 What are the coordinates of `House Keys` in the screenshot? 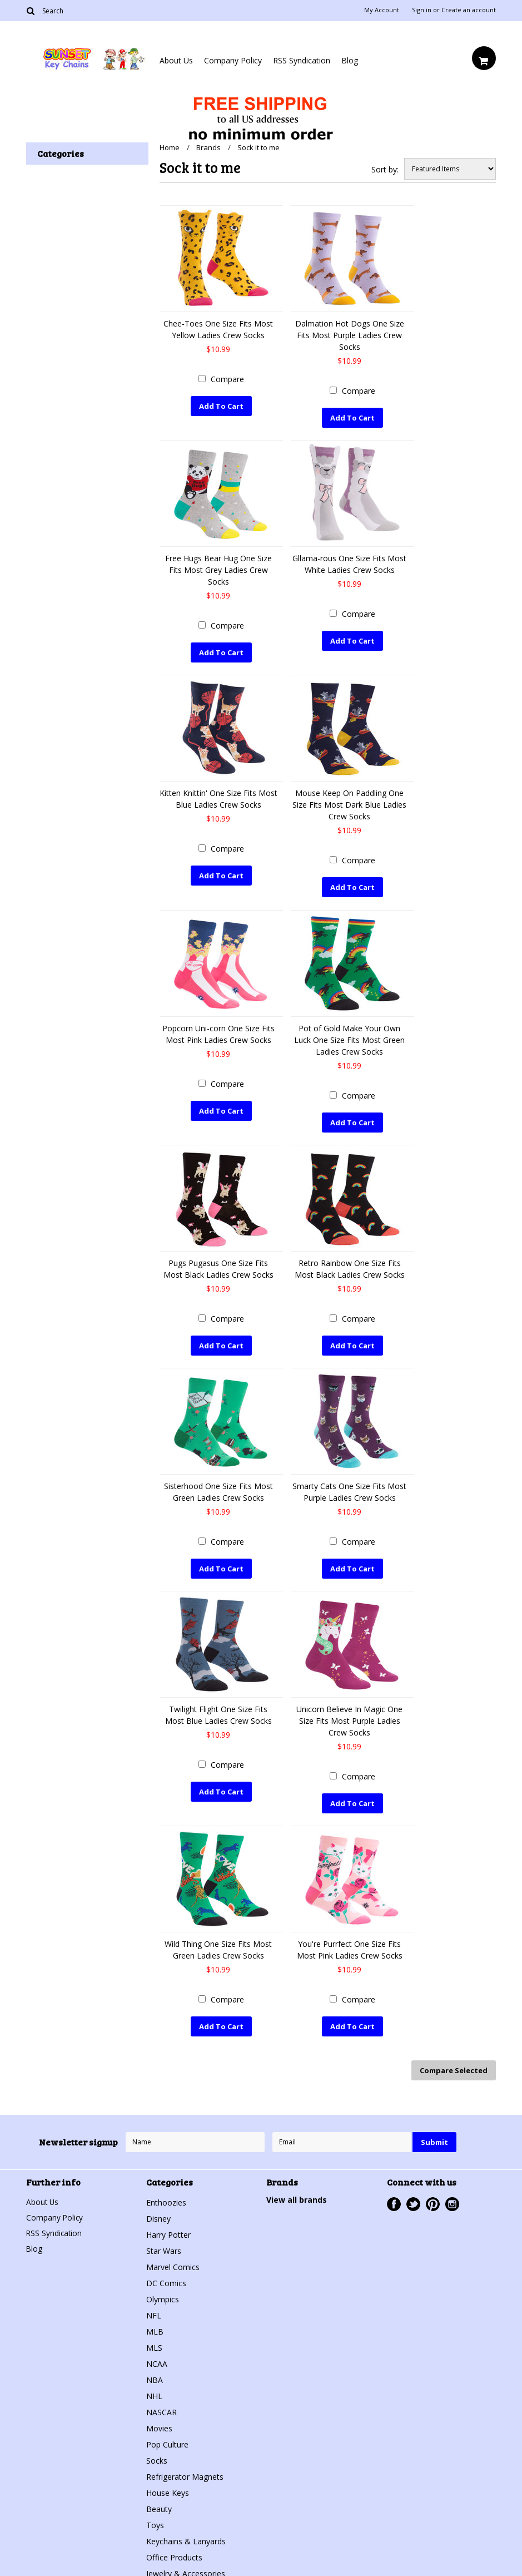 It's located at (167, 2481).